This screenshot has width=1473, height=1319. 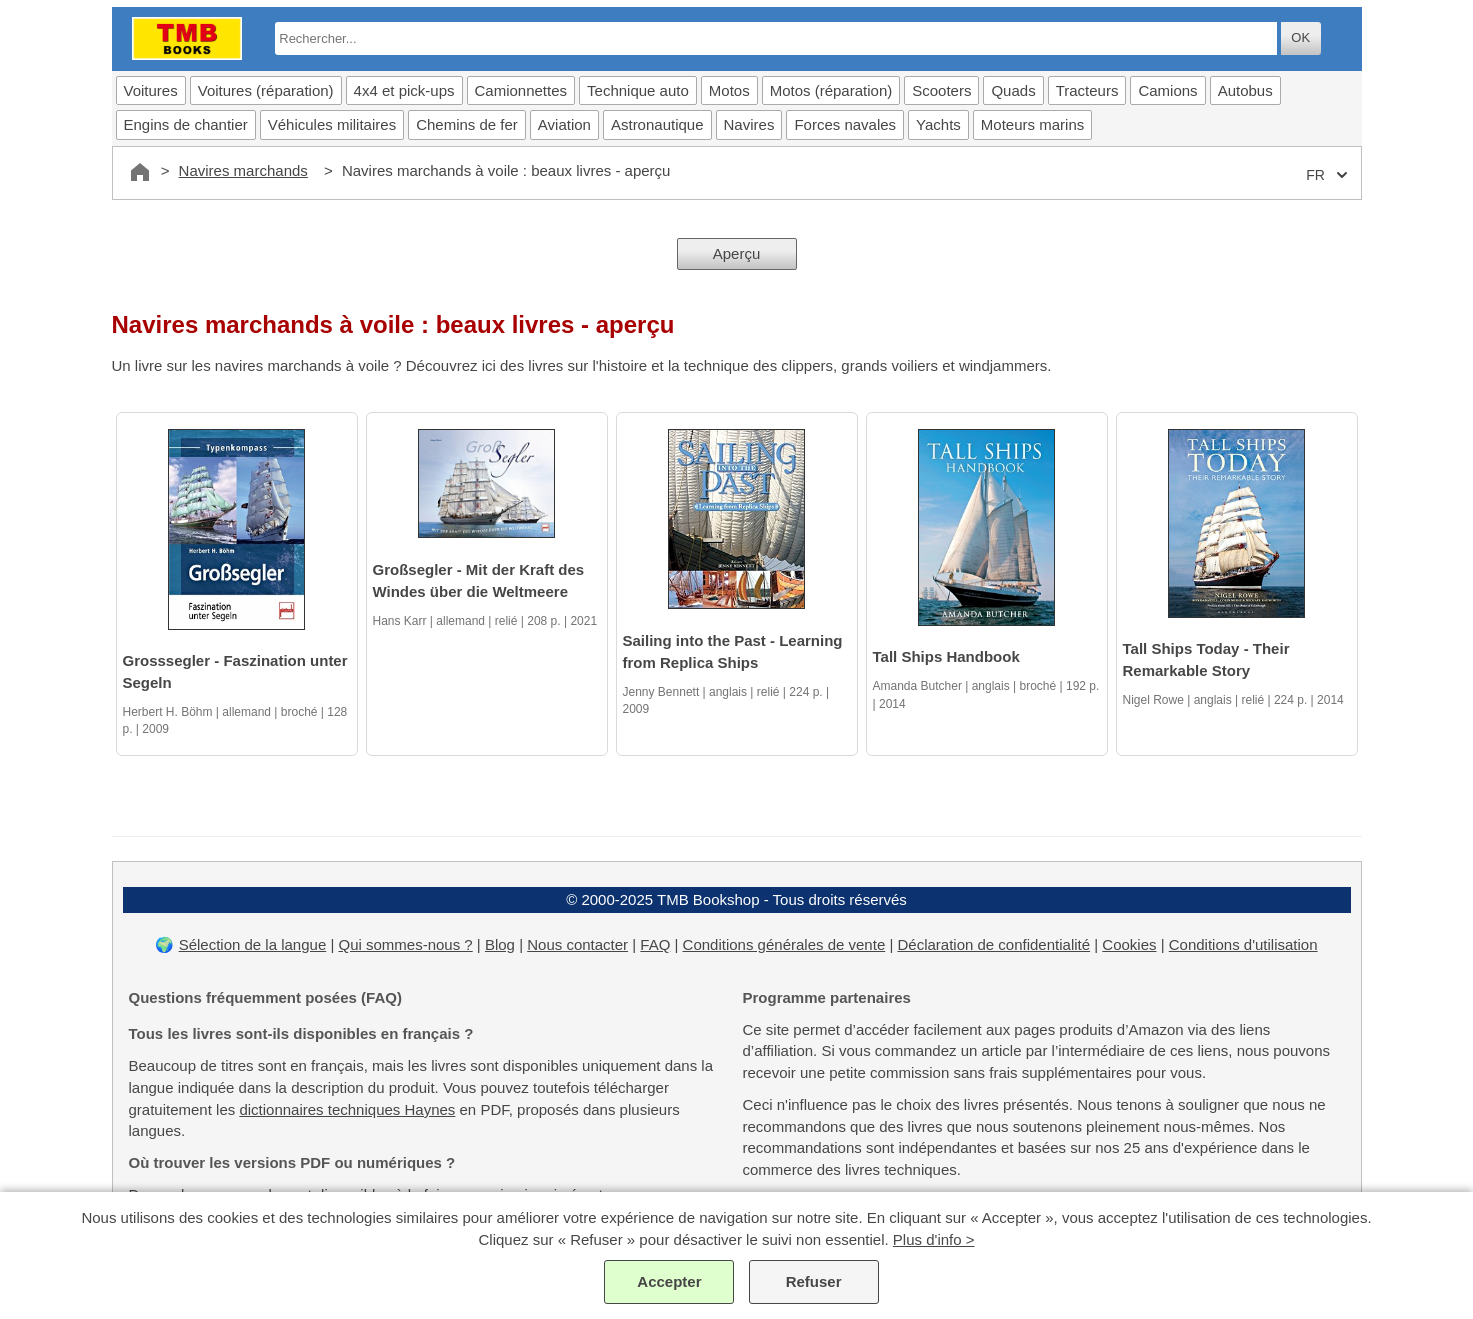 What do you see at coordinates (941, 90) in the screenshot?
I see `Scooters` at bounding box center [941, 90].